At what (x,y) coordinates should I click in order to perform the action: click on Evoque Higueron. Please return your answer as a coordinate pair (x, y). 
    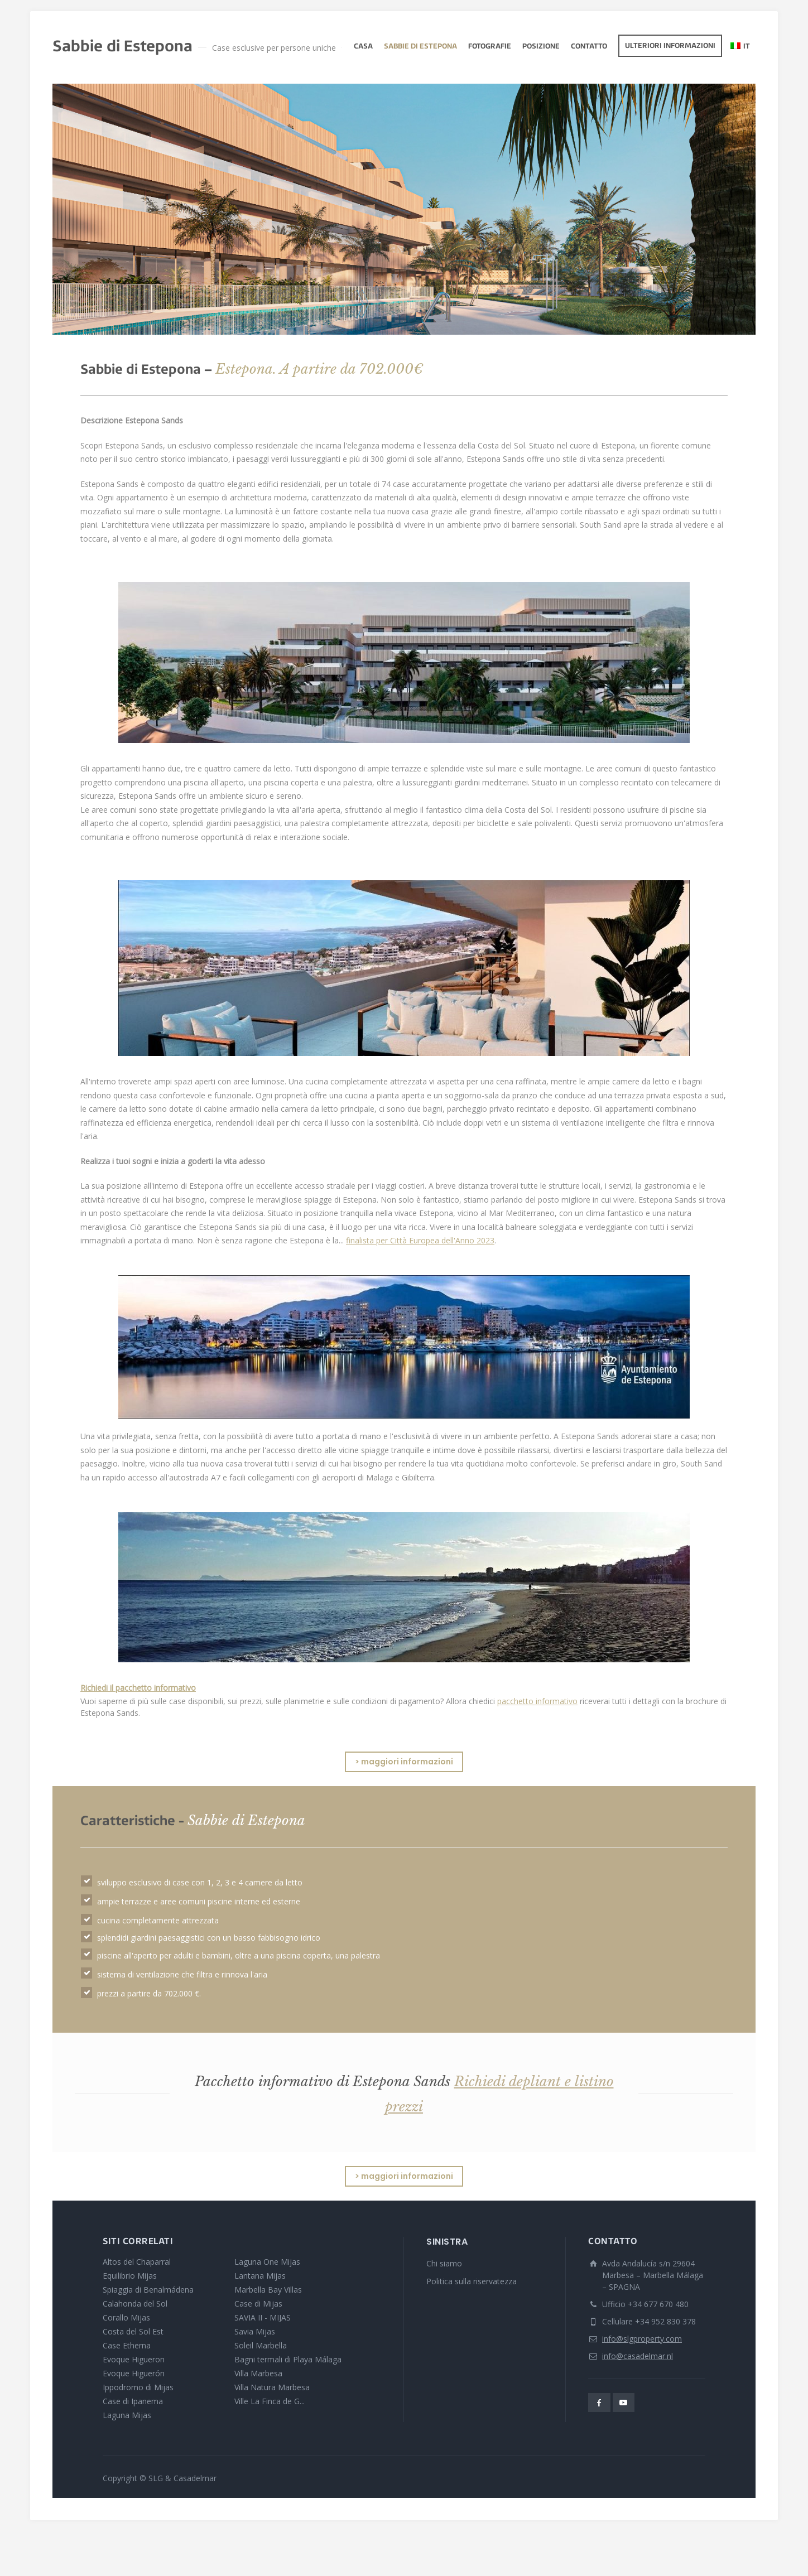
    Looking at the image, I should click on (134, 2359).